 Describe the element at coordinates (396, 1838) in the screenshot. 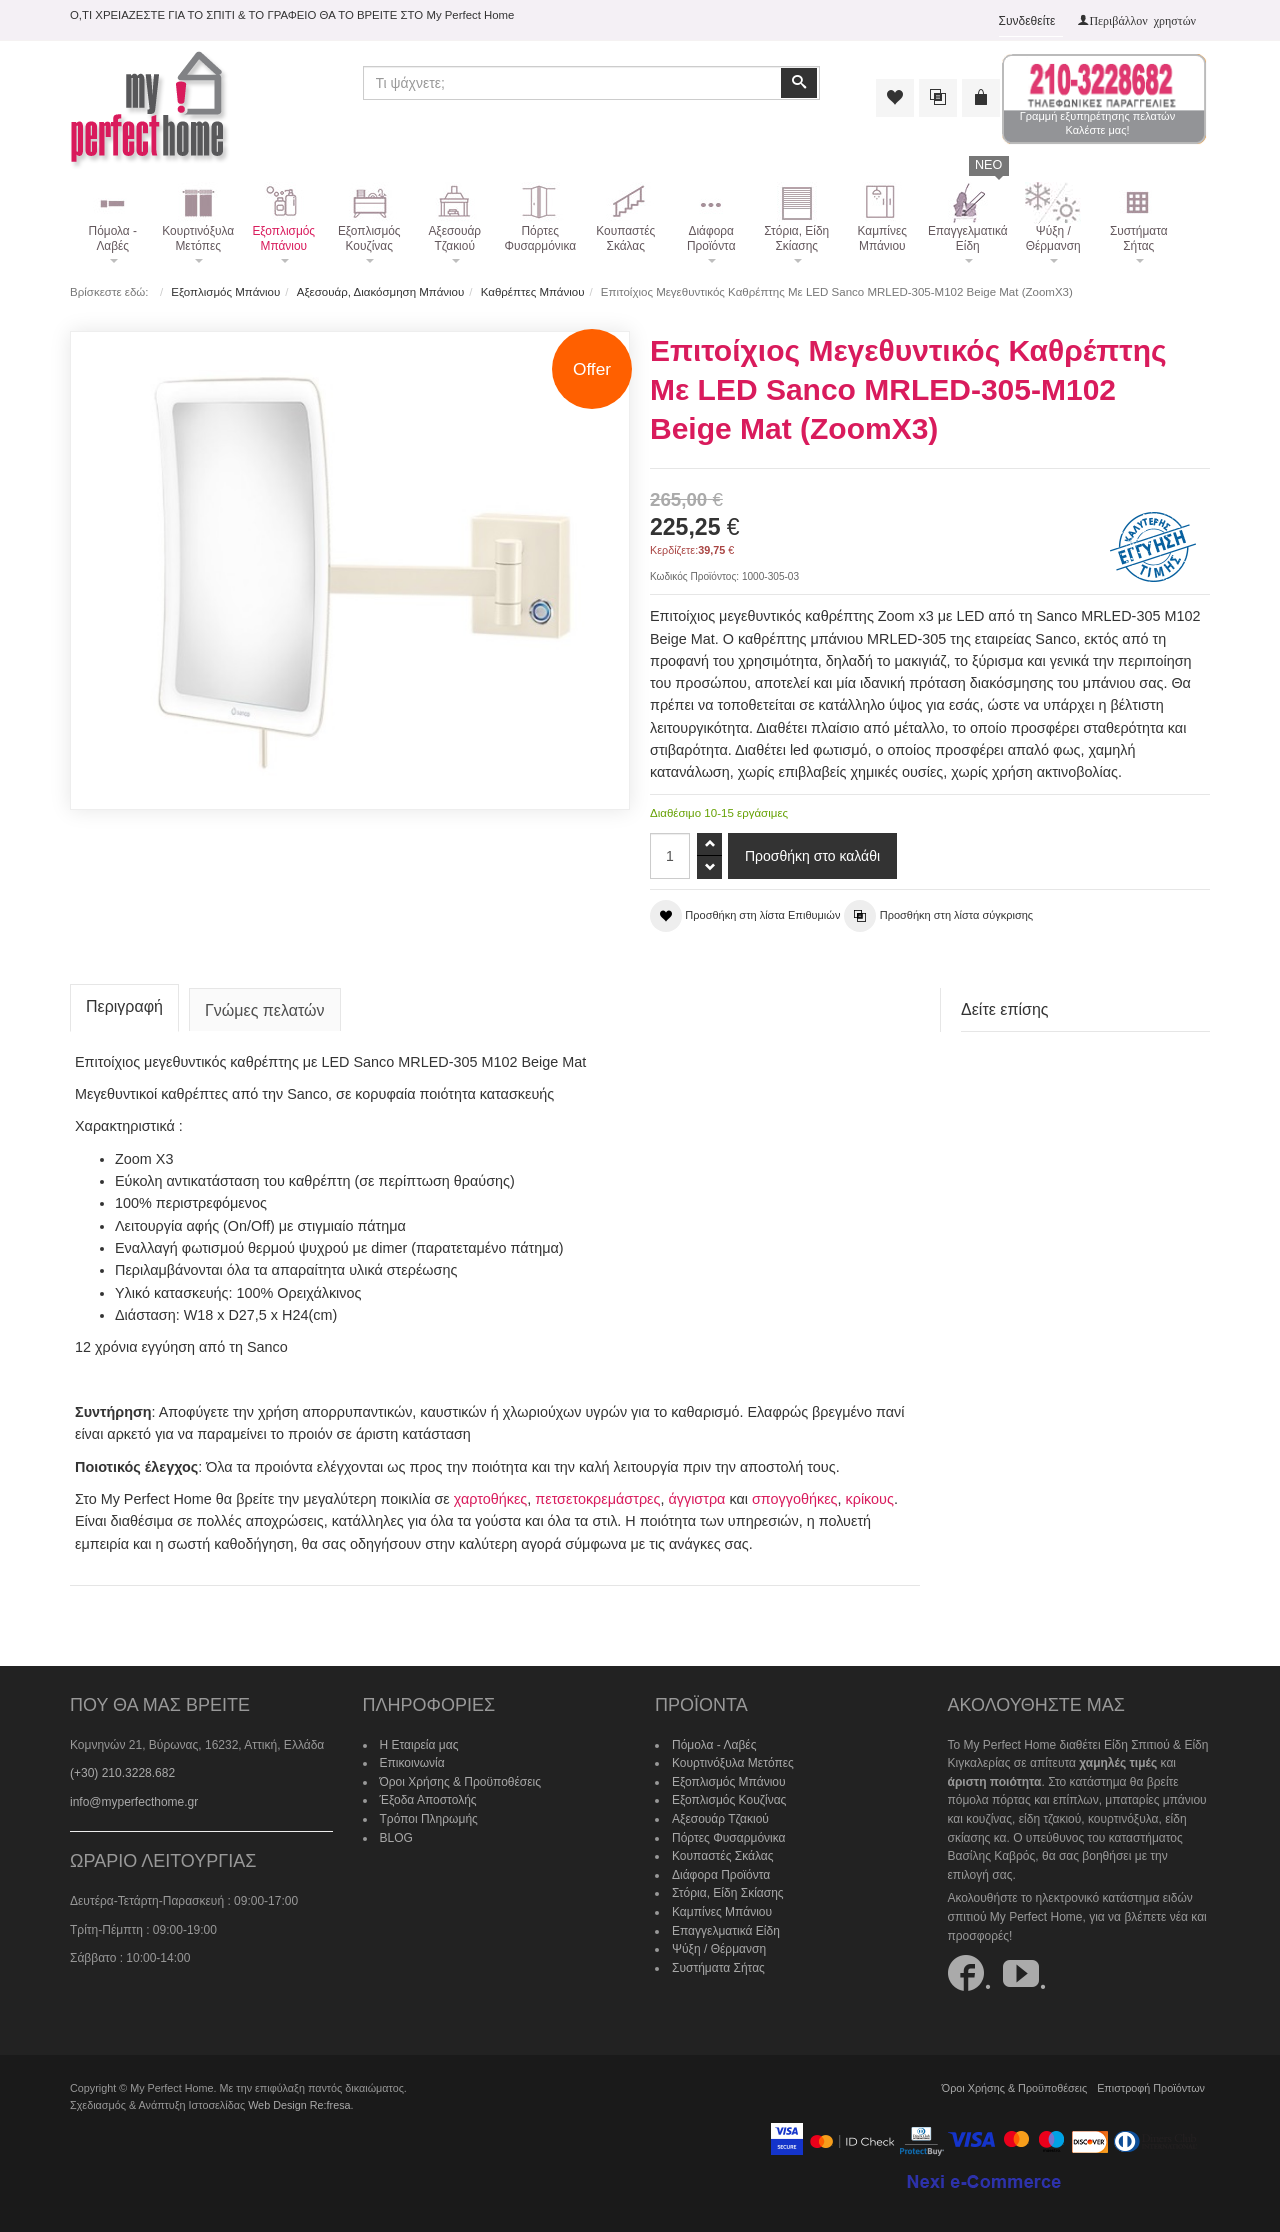

I see `BLOG` at that location.